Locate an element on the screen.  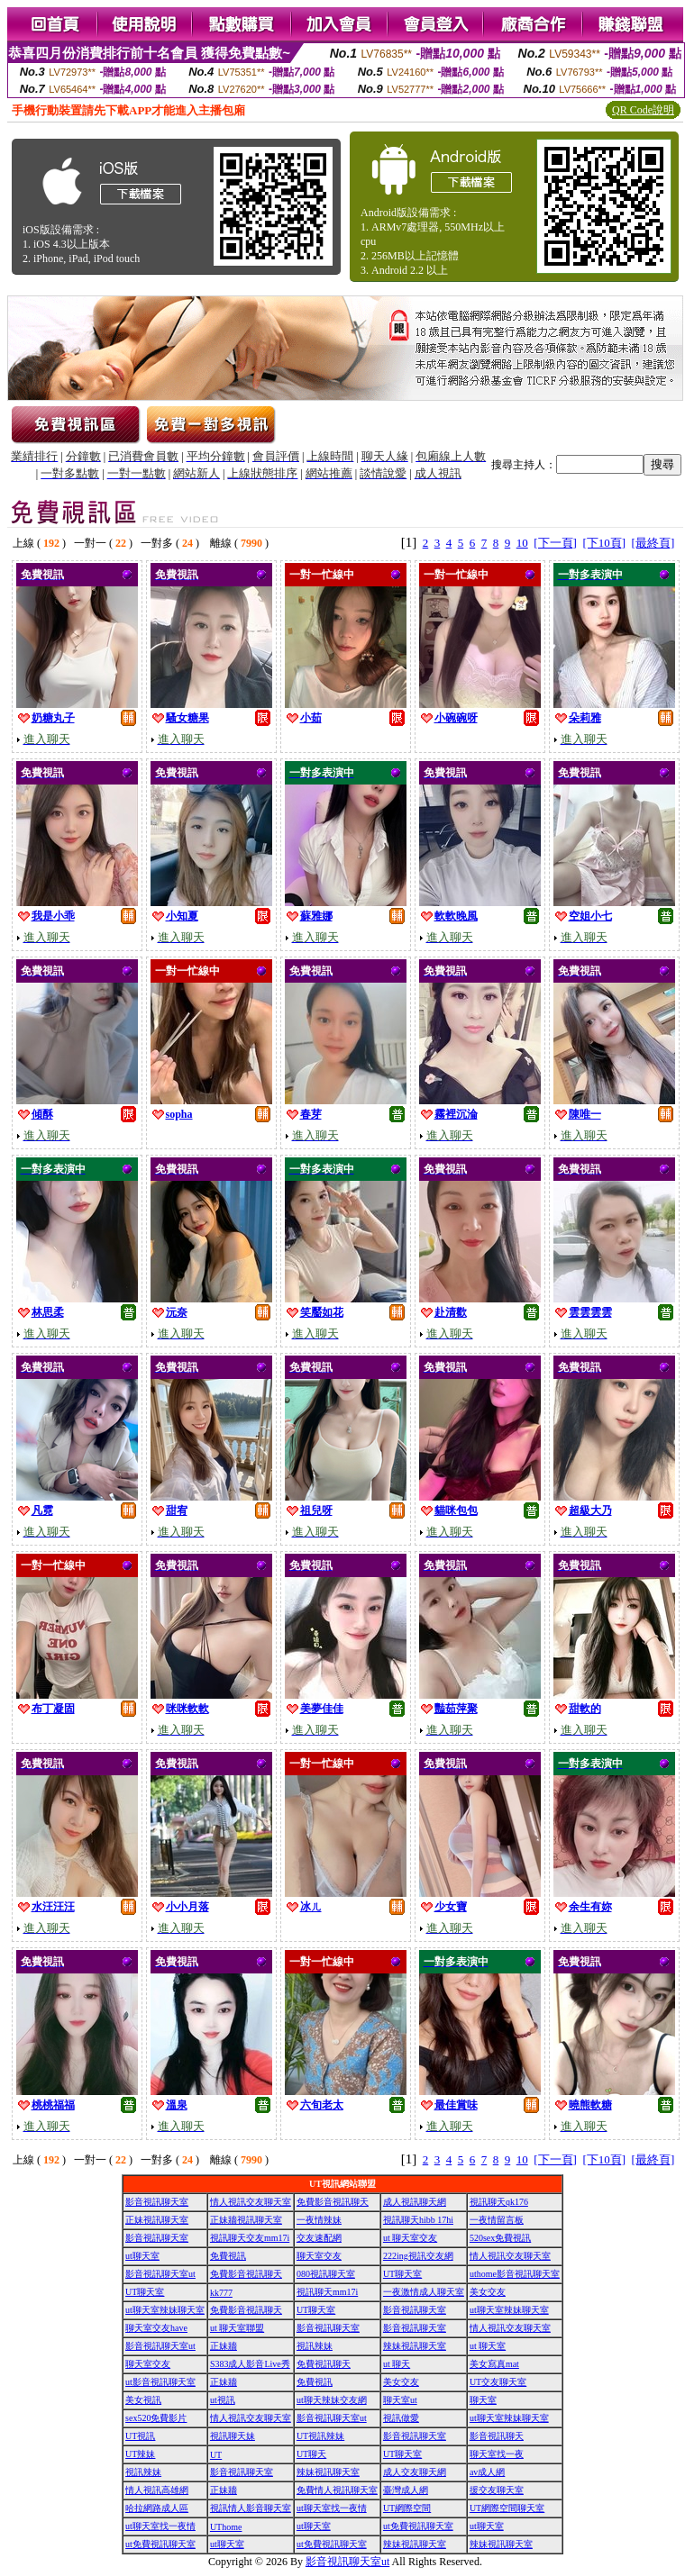
影音視訊聊天 is located at coordinates (497, 2436).